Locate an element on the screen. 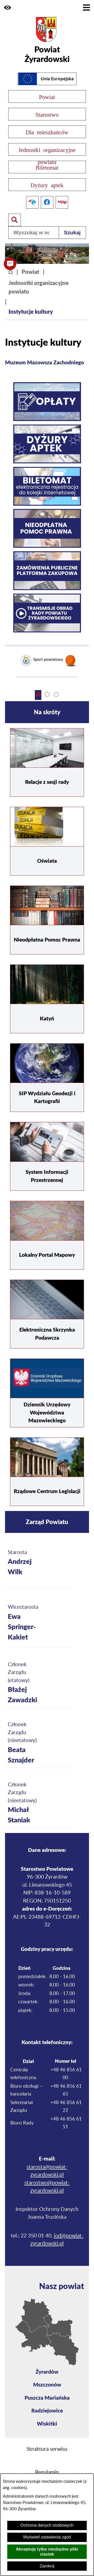  Jednostki organizacyjne powiatu is located at coordinates (39, 287).